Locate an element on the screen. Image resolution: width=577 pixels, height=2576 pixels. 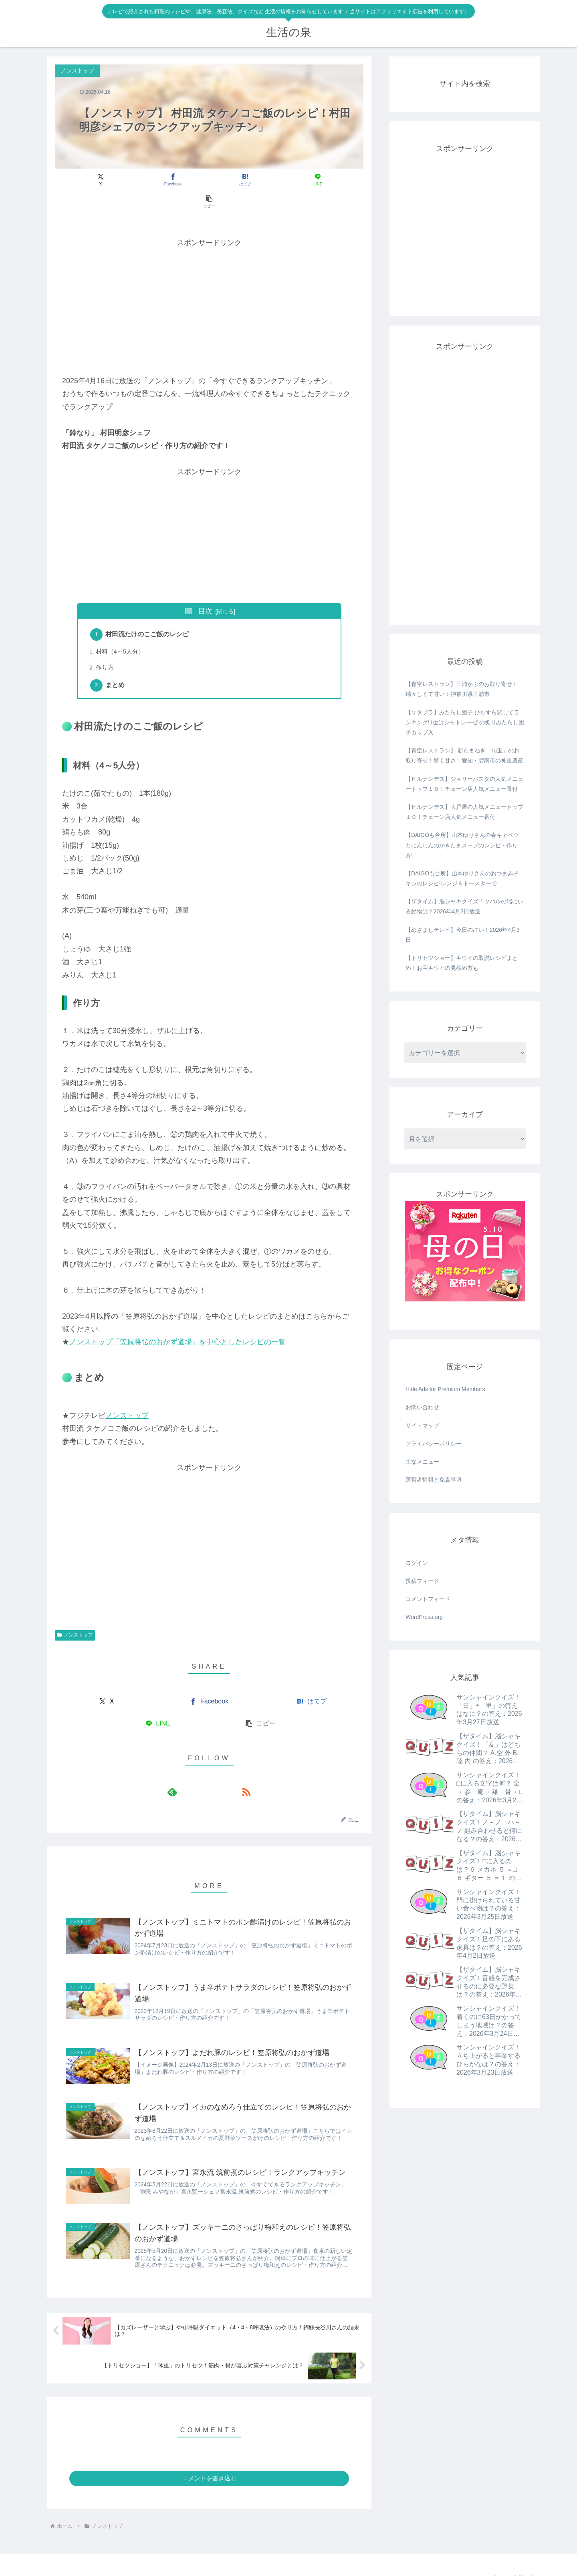
投稿フィード is located at coordinates (422, 1581).